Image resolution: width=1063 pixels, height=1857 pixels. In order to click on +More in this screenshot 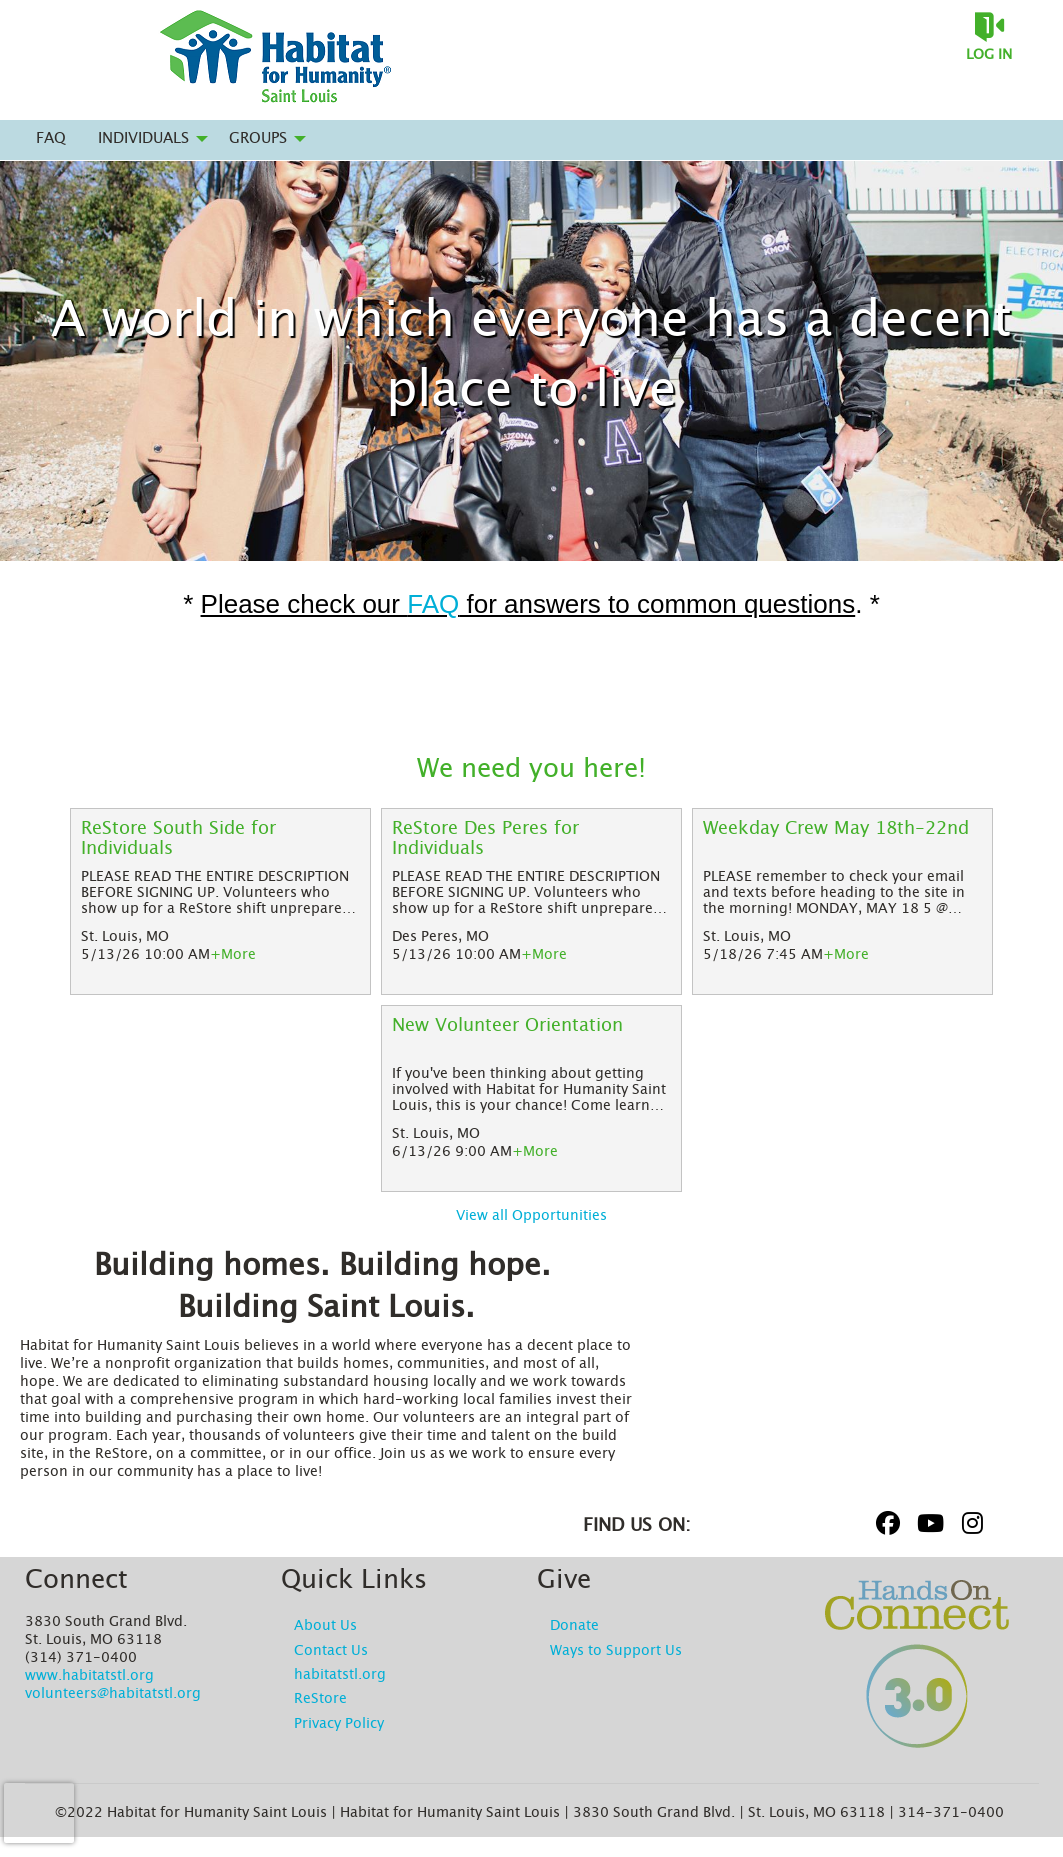, I will do `click(233, 955)`.